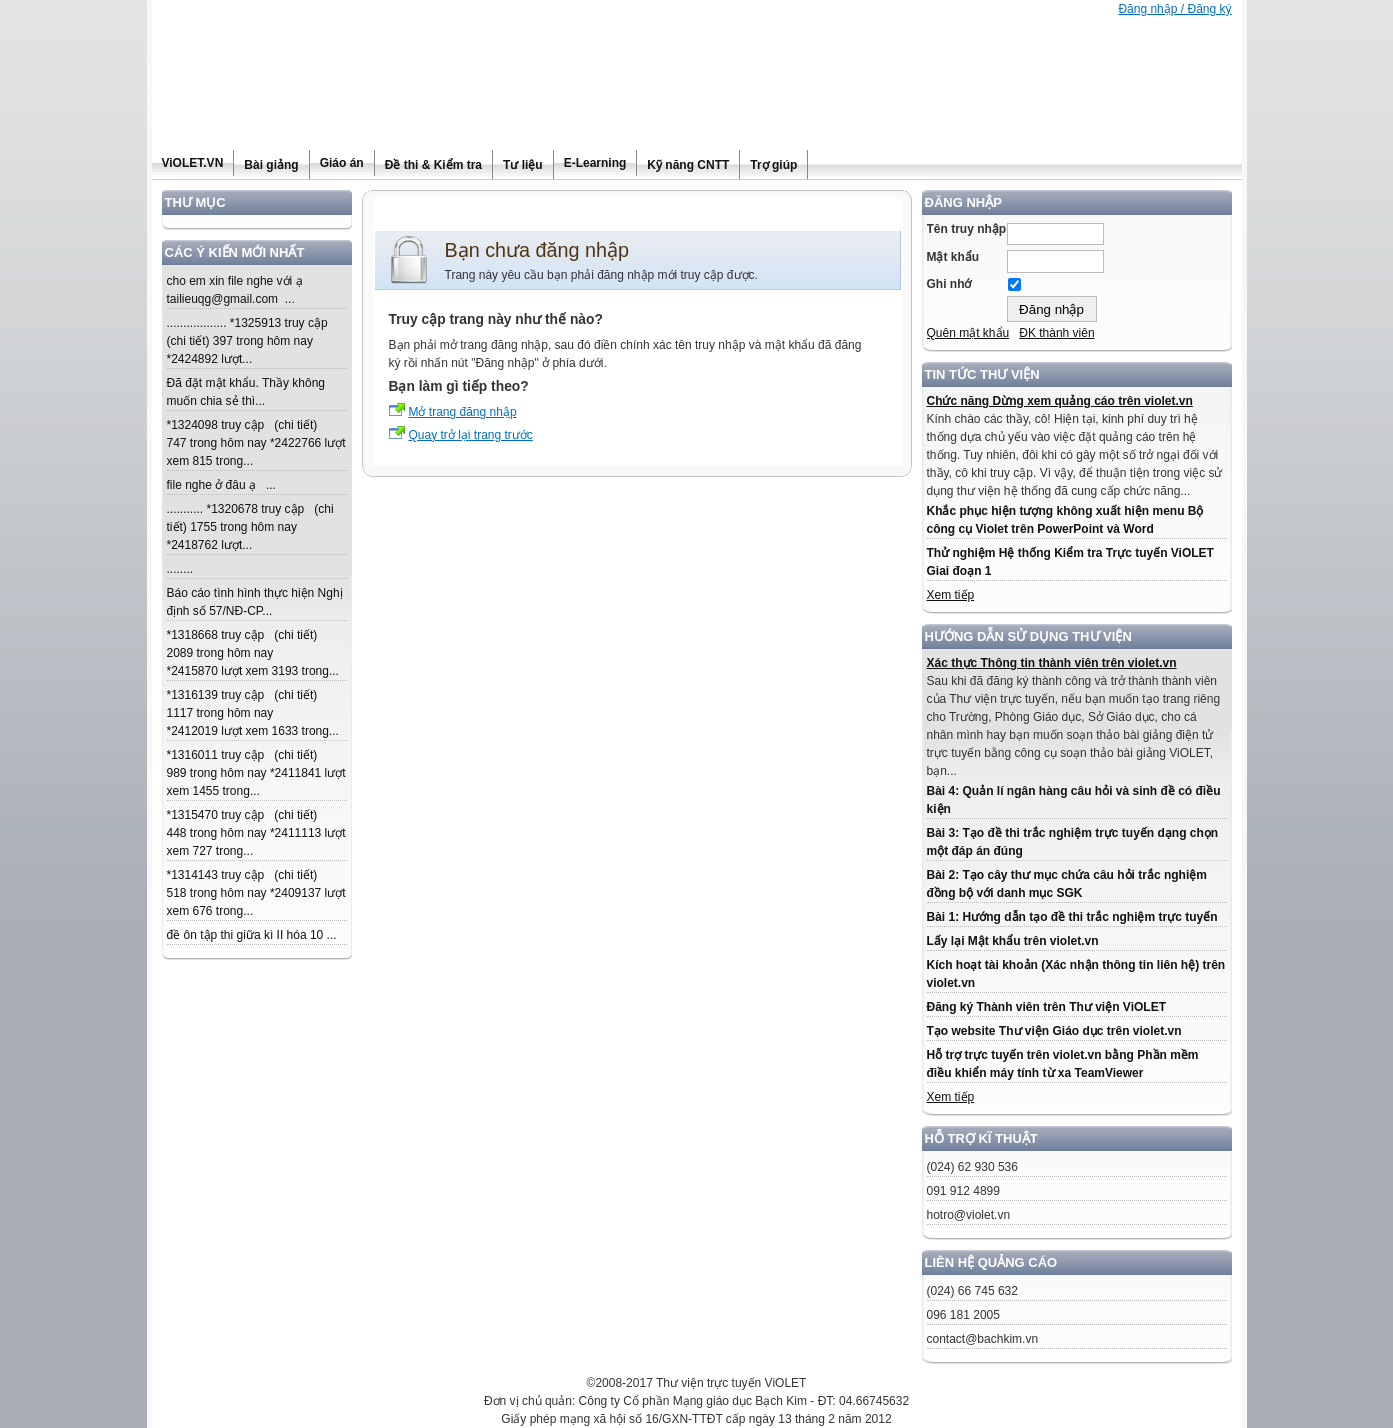  I want to click on *1315470 truy cập (chi tiết) 448 trong hôm nay *2411113 lượt xem 727 trong..., so click(256, 833).